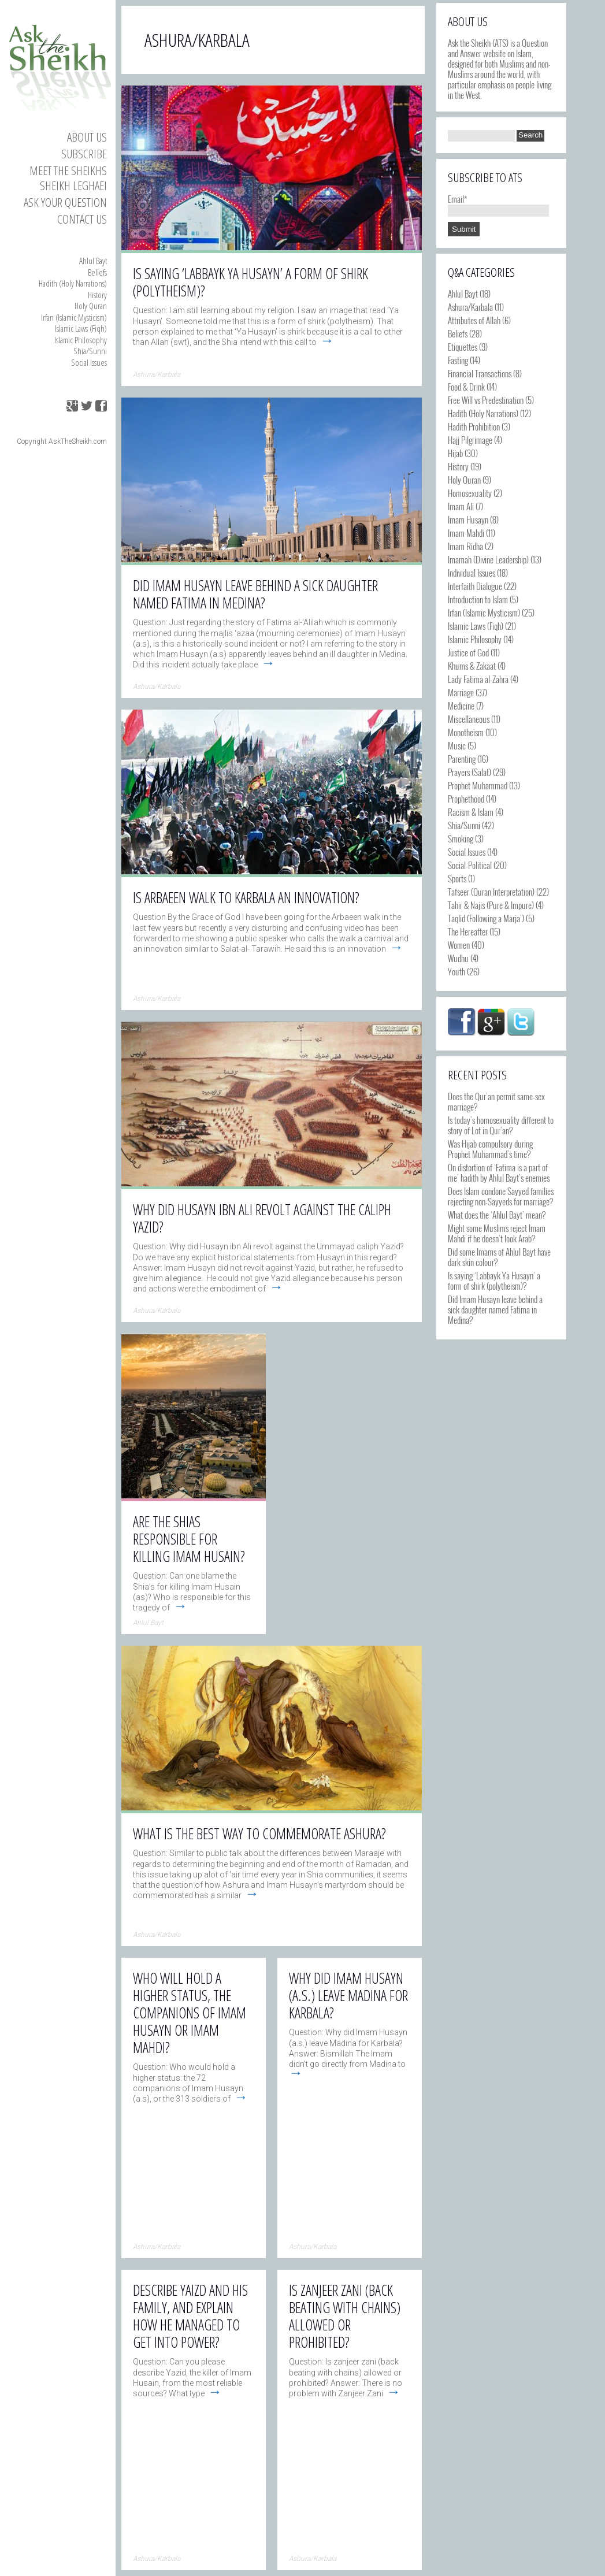 The width and height of the screenshot is (605, 2576). Describe the element at coordinates (458, 360) in the screenshot. I see `Fasting` at that location.